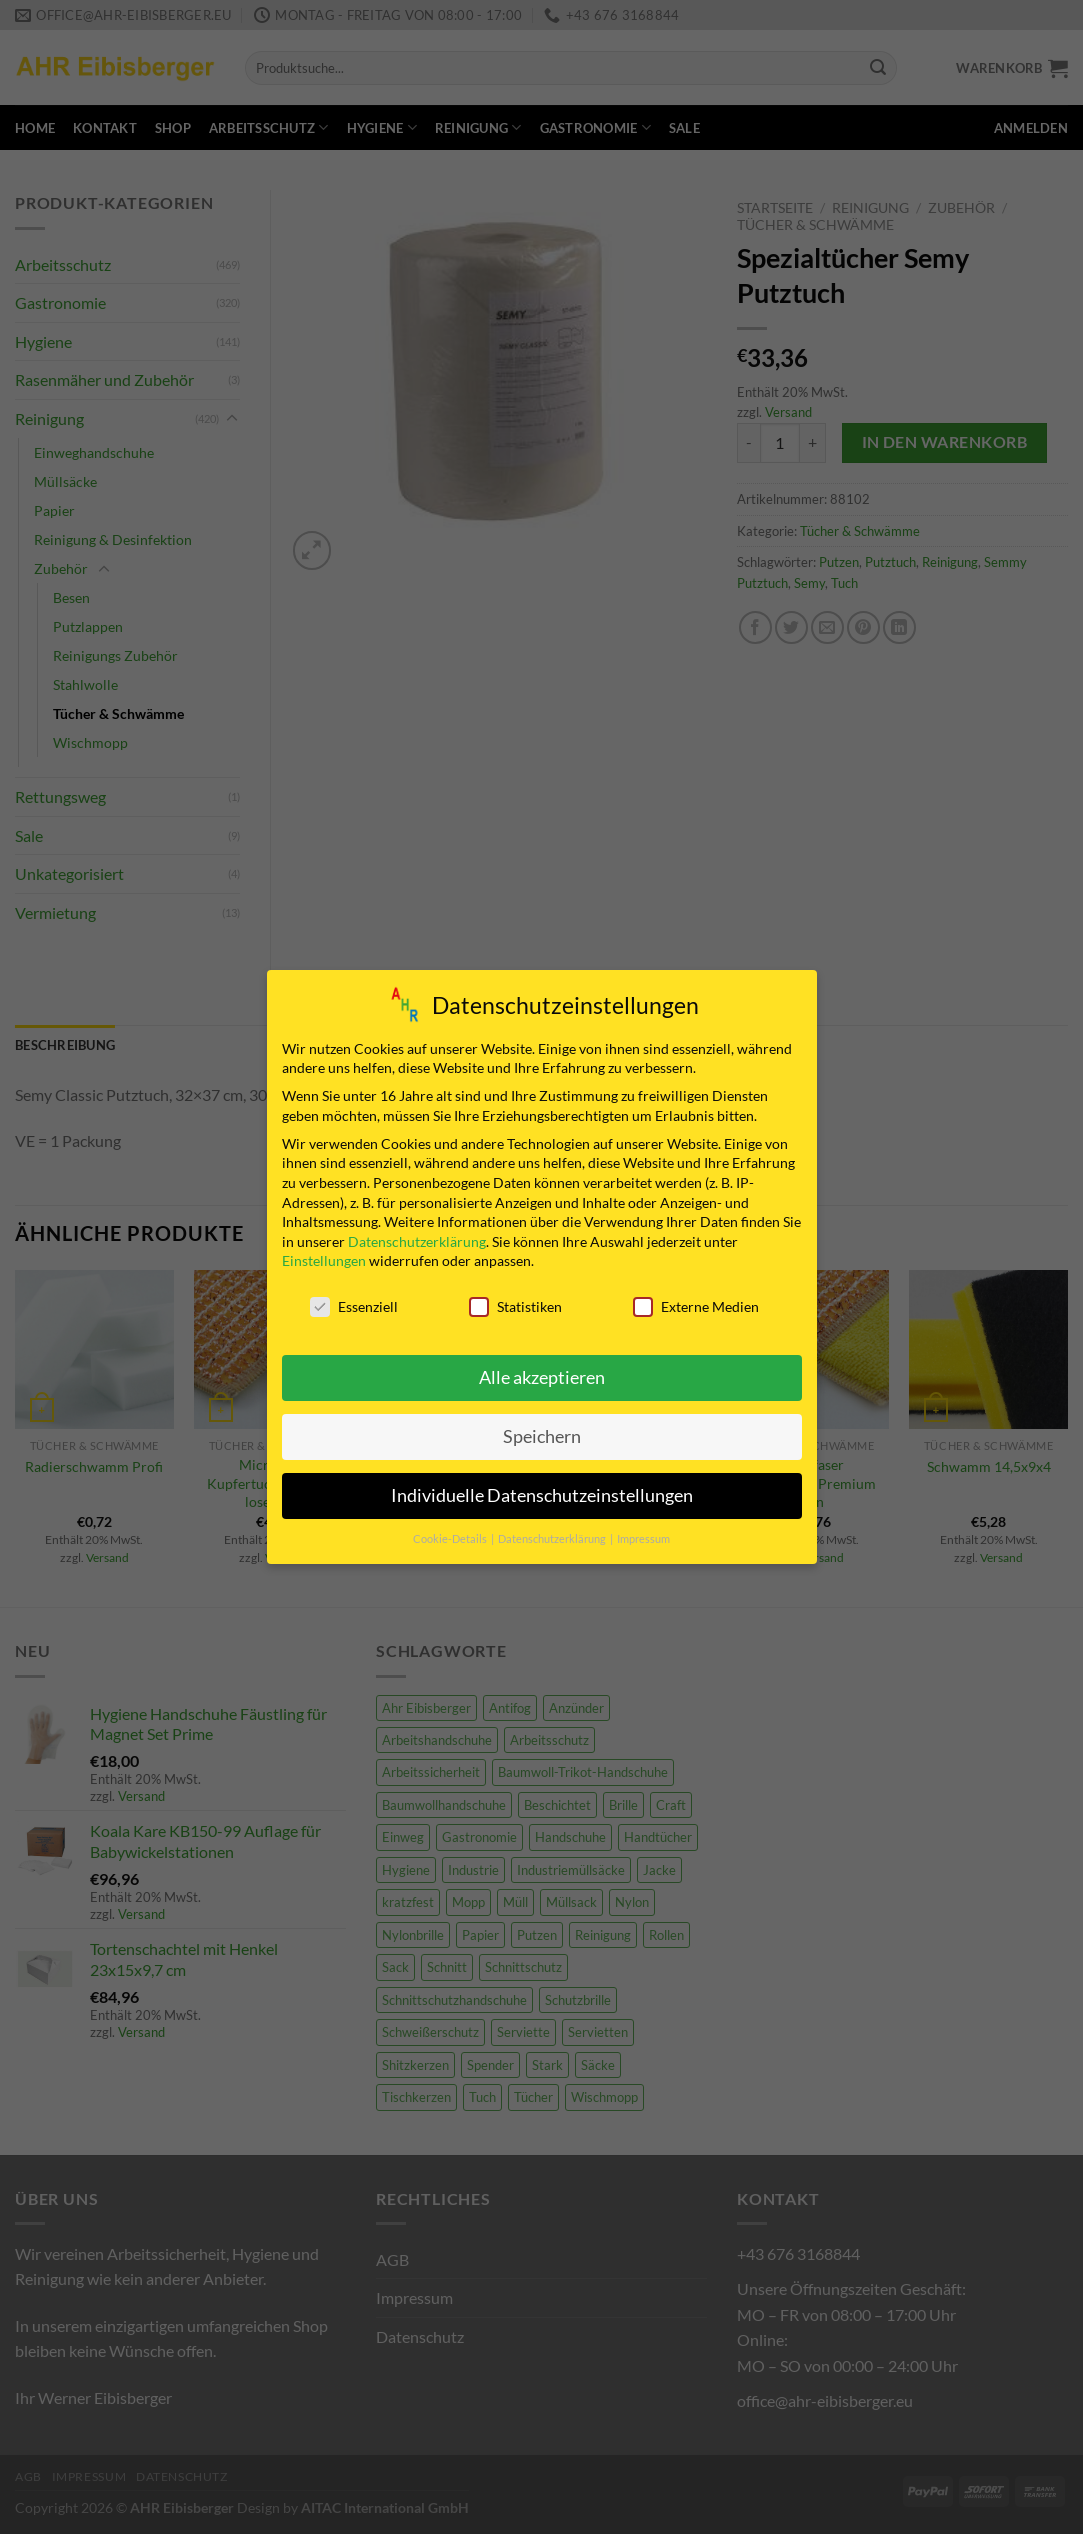 This screenshot has width=1083, height=2534. What do you see at coordinates (542, 1436) in the screenshot?
I see `Speichern [button]` at bounding box center [542, 1436].